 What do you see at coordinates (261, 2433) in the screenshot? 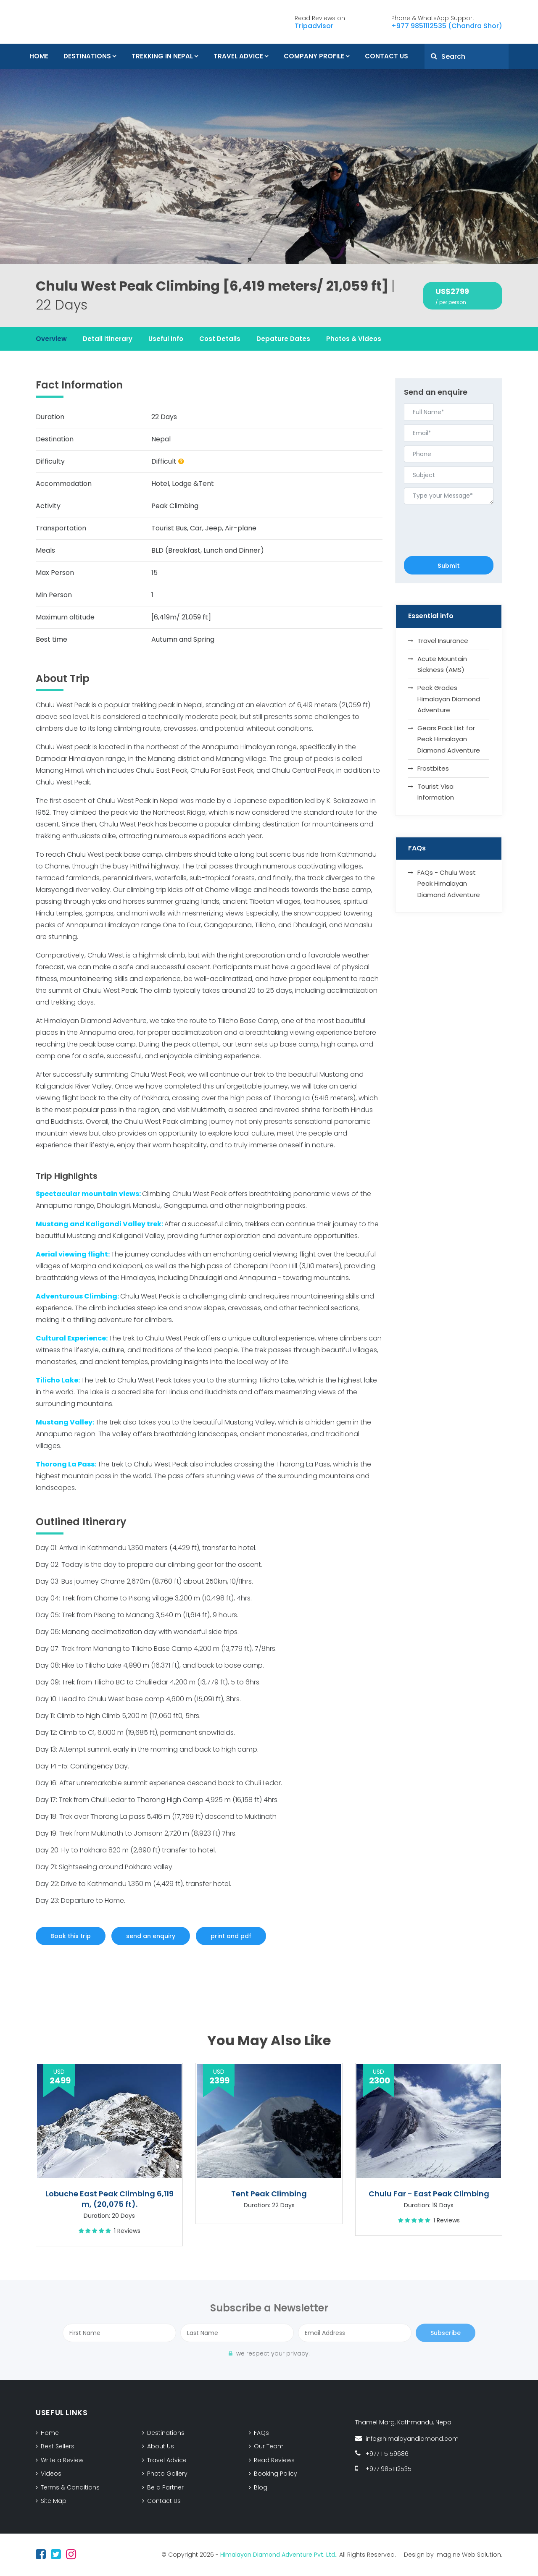
I see `FAQs` at bounding box center [261, 2433].